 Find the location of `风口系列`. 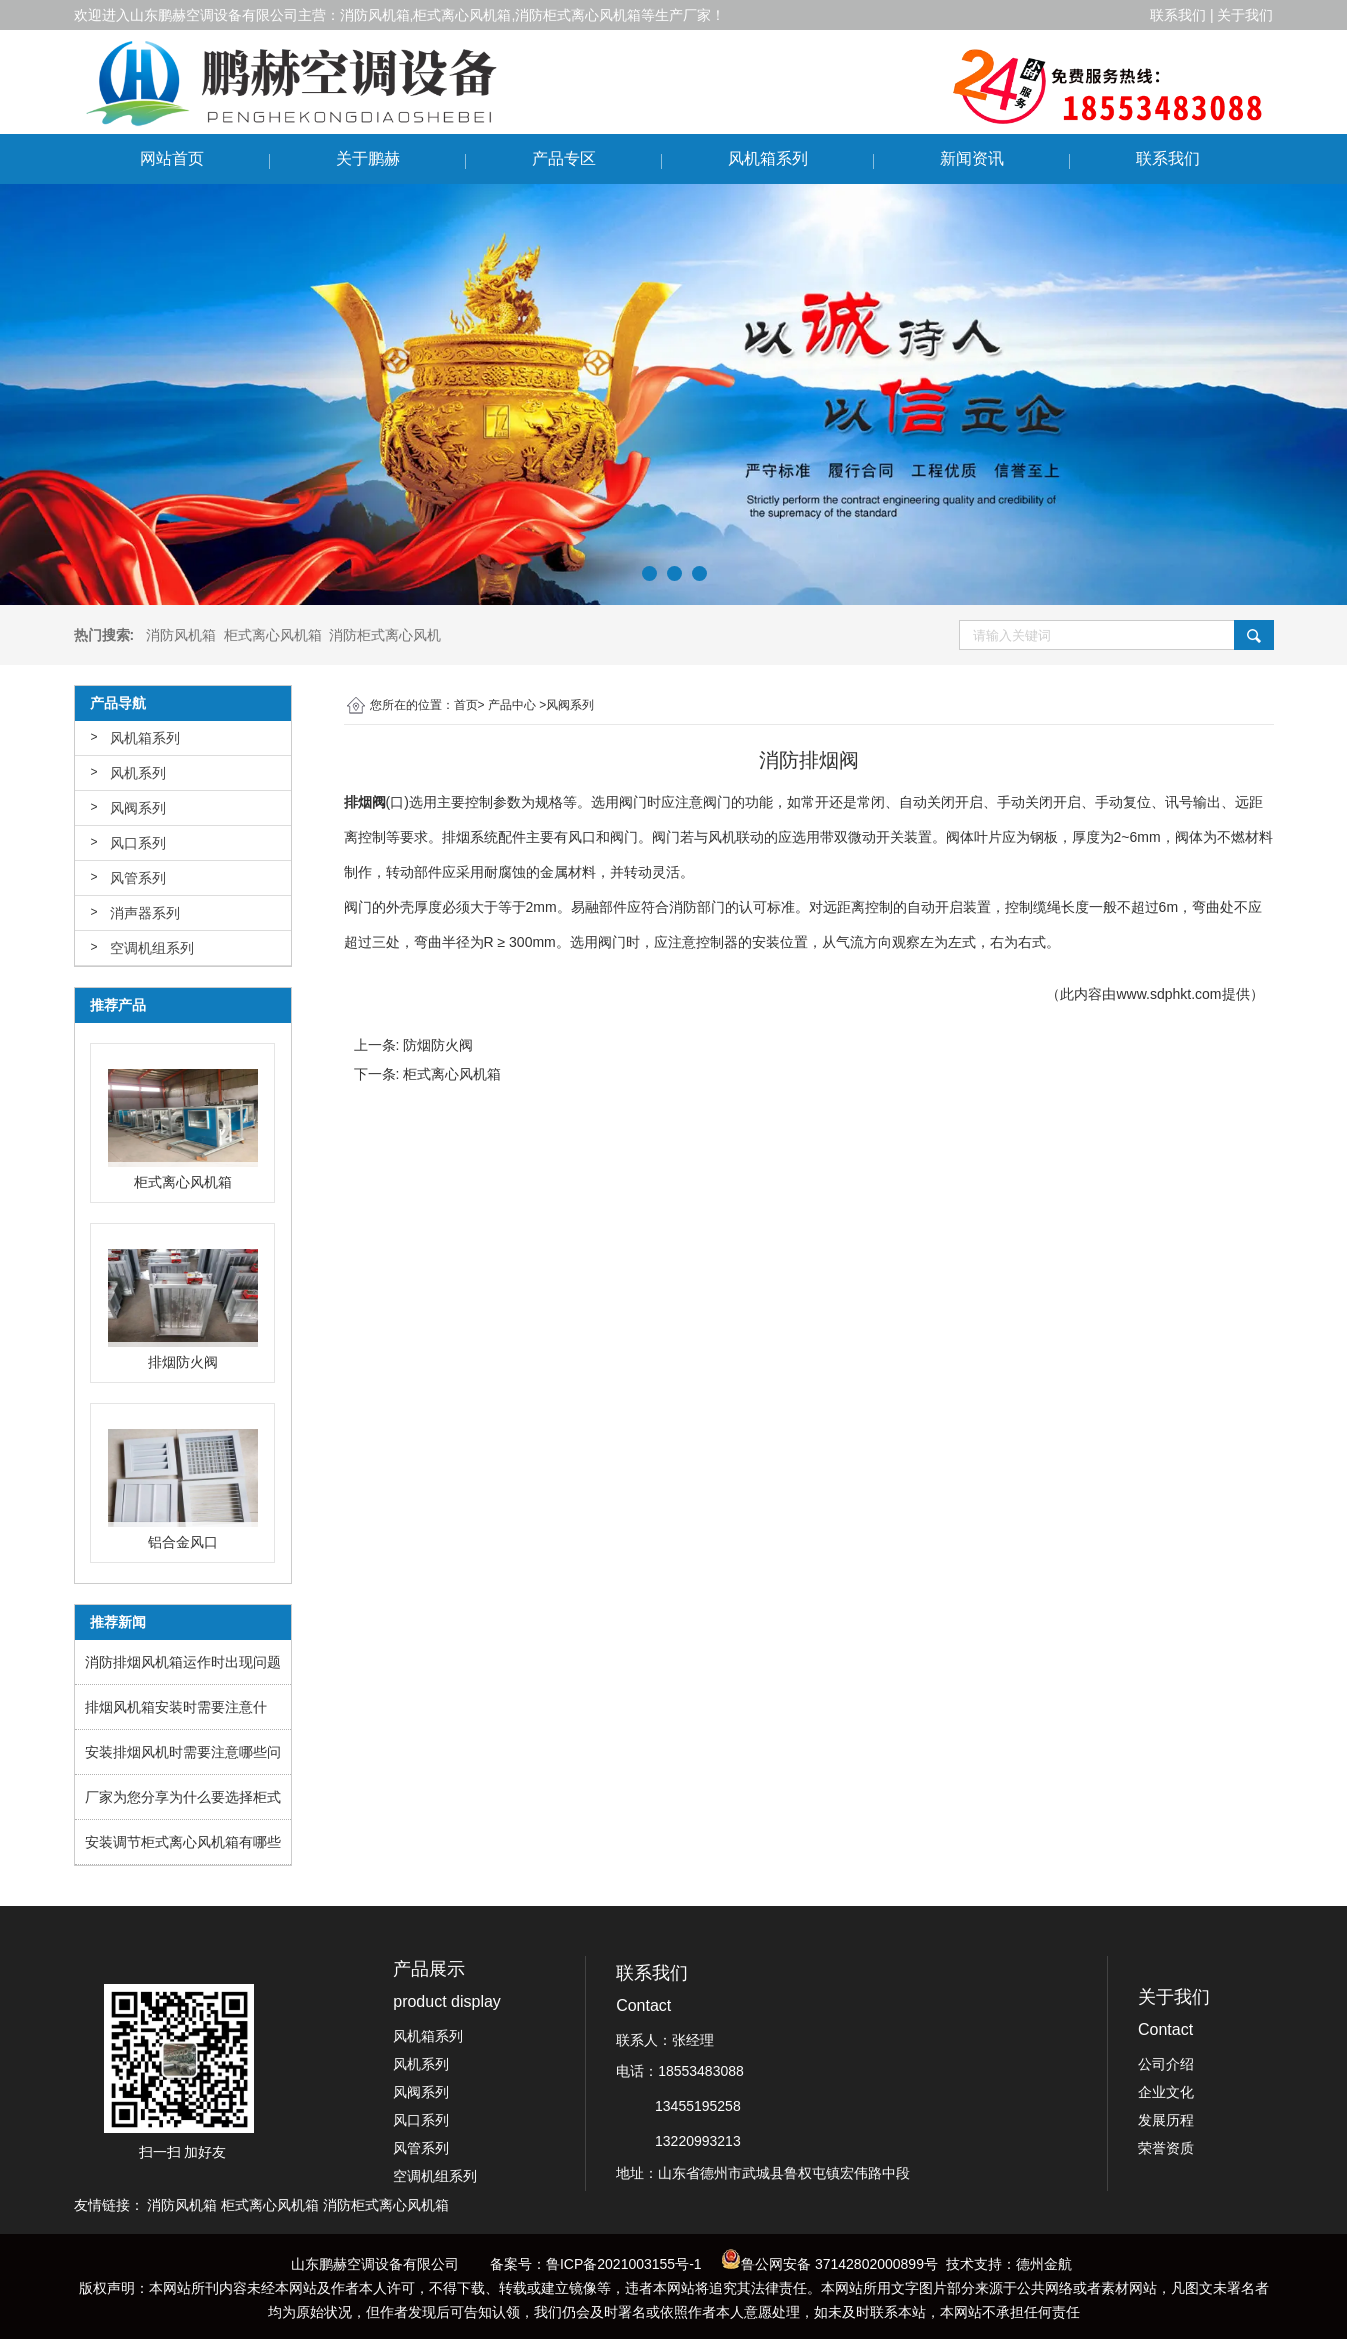

风口系列 is located at coordinates (138, 843).